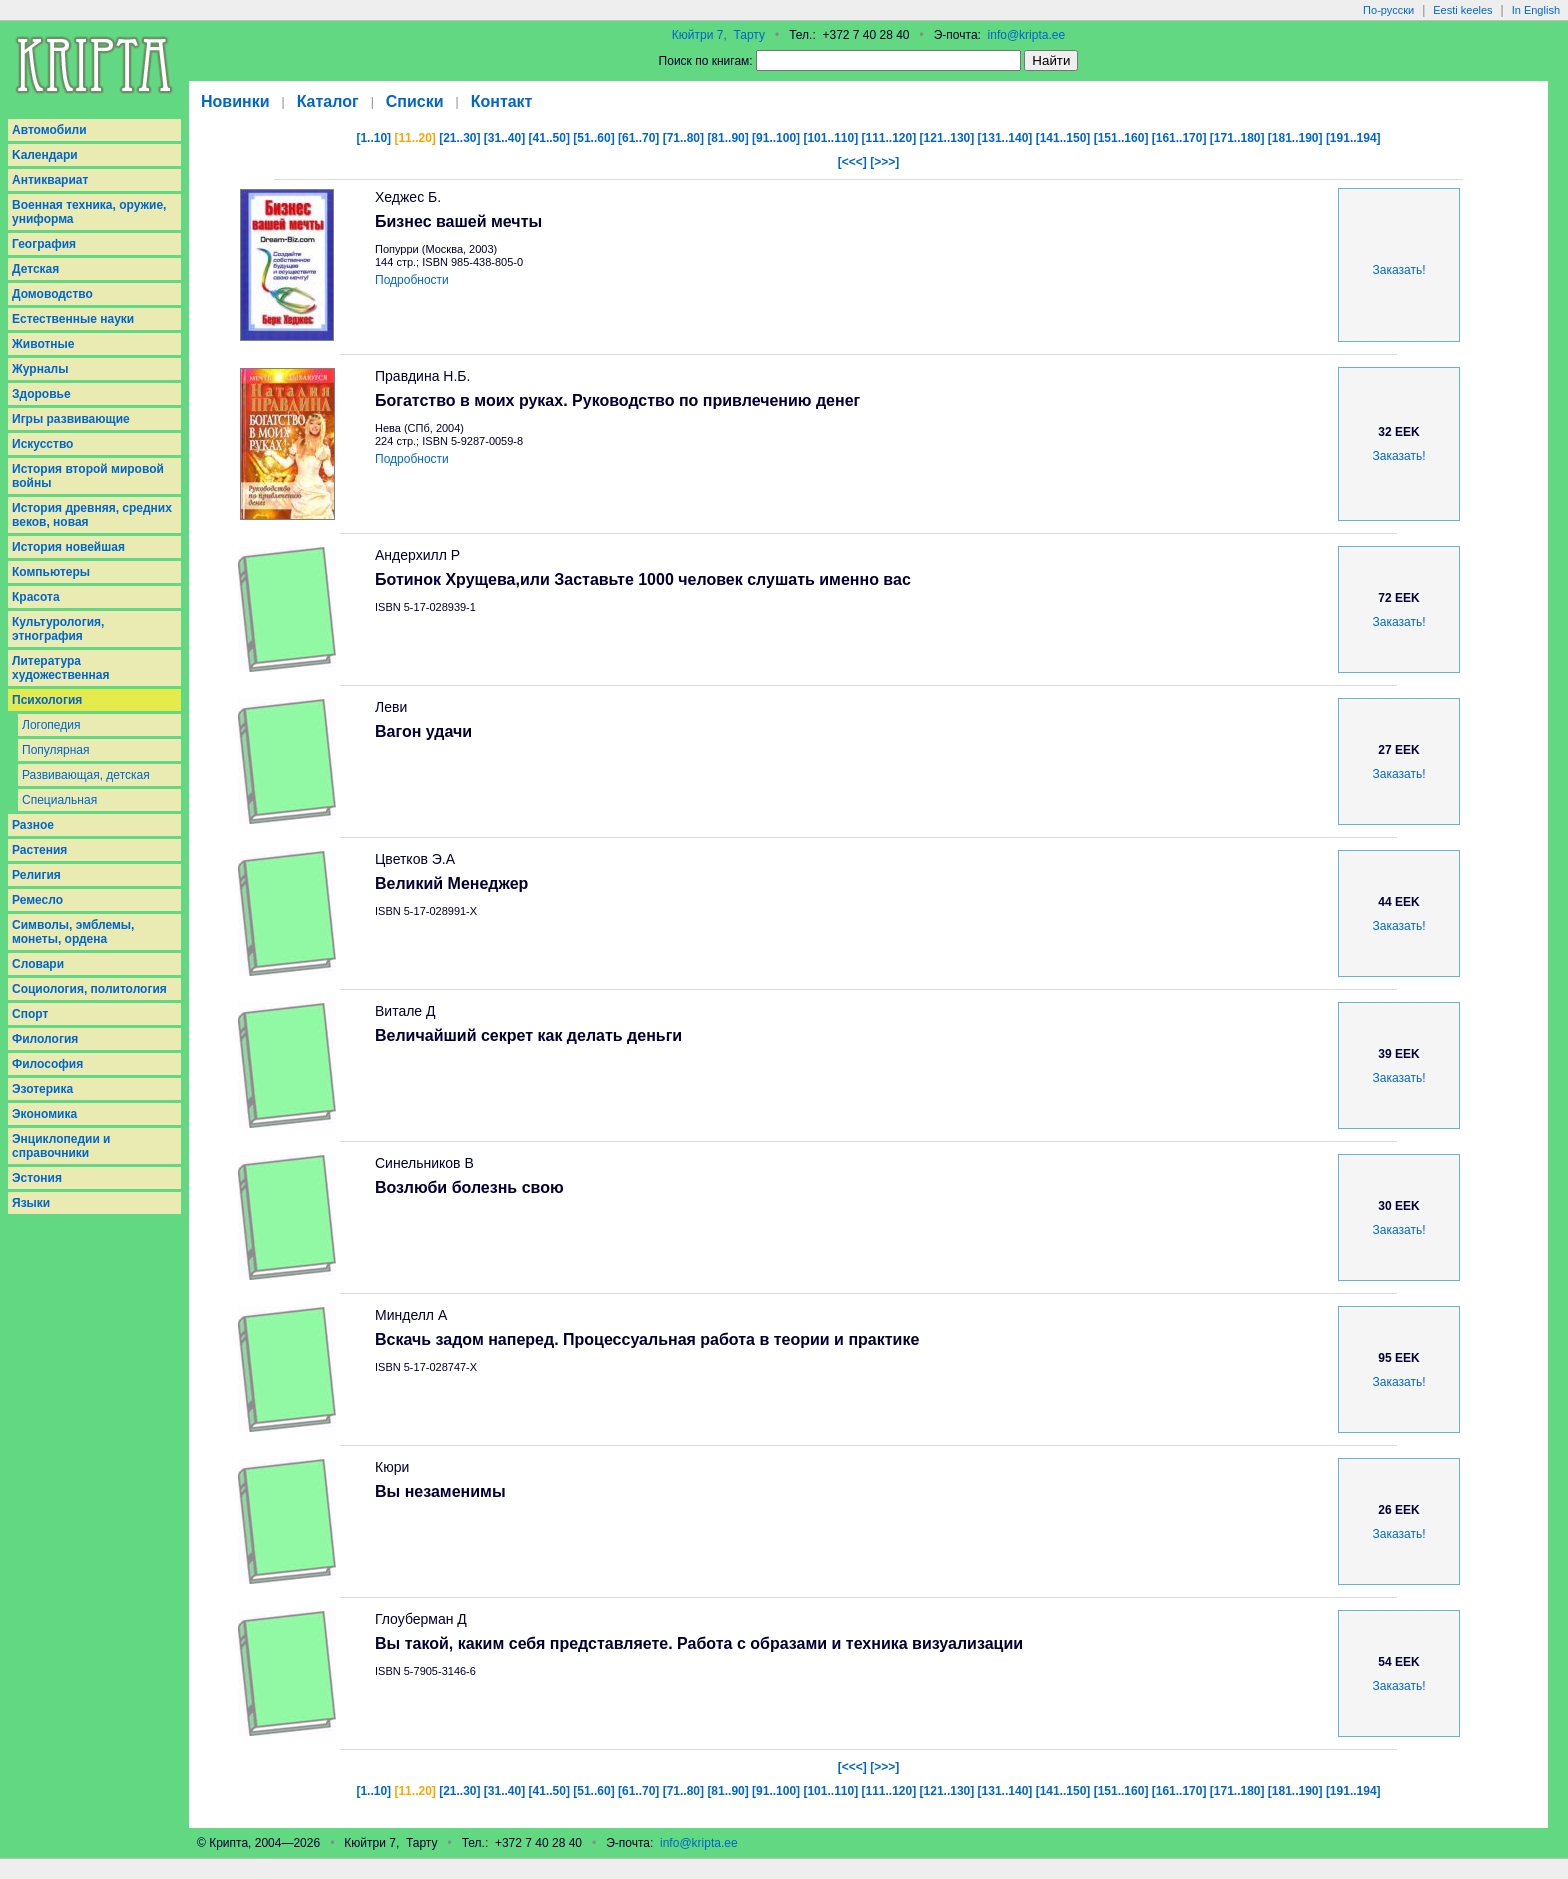  I want to click on [71..80], so click(683, 138).